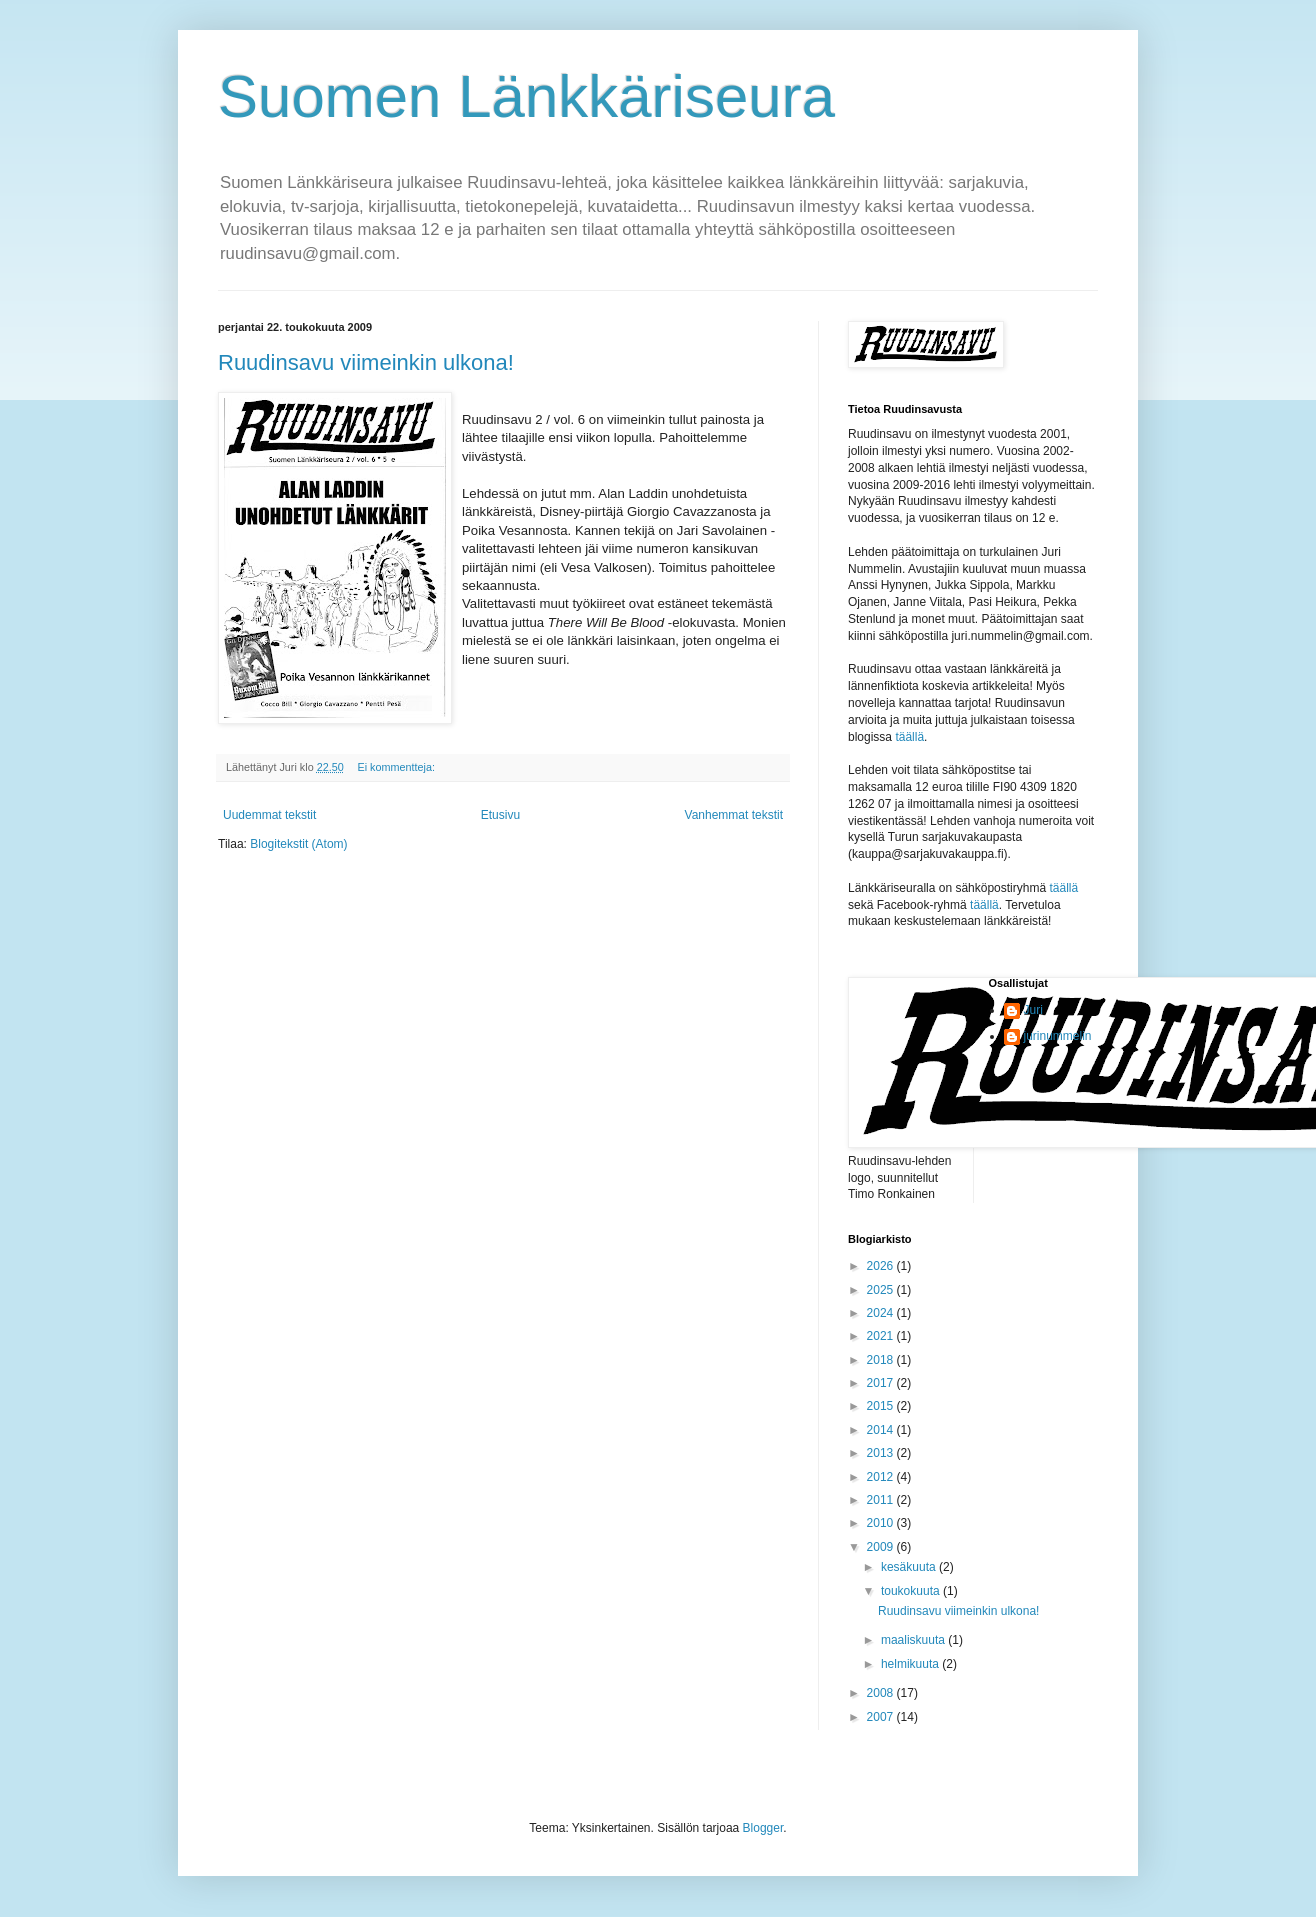 The width and height of the screenshot is (1316, 1917). What do you see at coordinates (882, 1360) in the screenshot?
I see `2018` at bounding box center [882, 1360].